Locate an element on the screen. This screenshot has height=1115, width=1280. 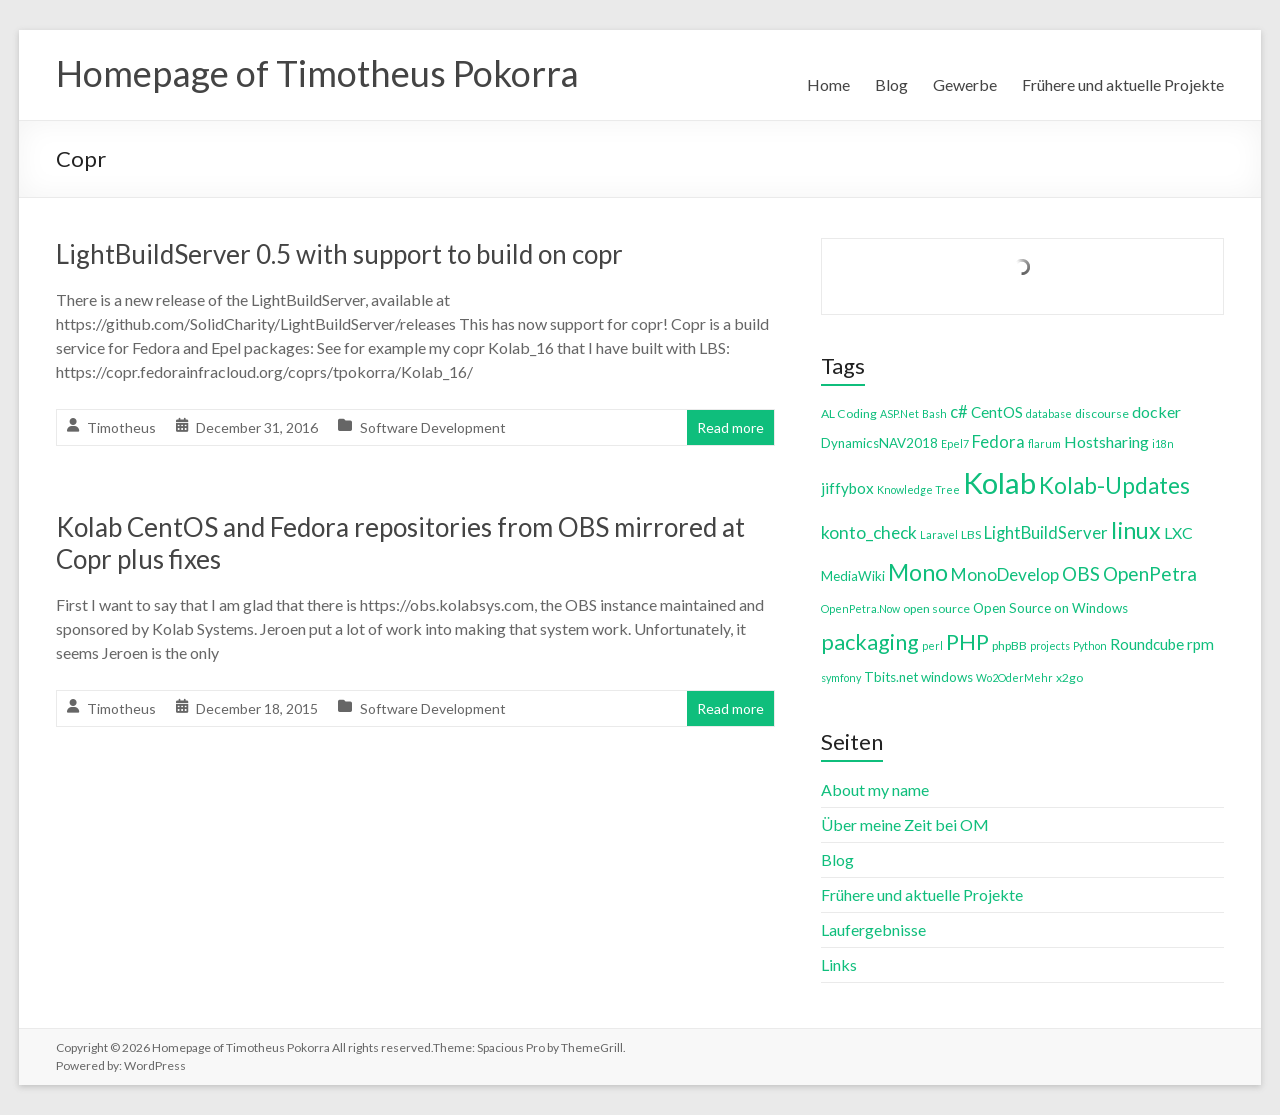
AL Coding [AL Coding (4 items)] is located at coordinates (849, 413).